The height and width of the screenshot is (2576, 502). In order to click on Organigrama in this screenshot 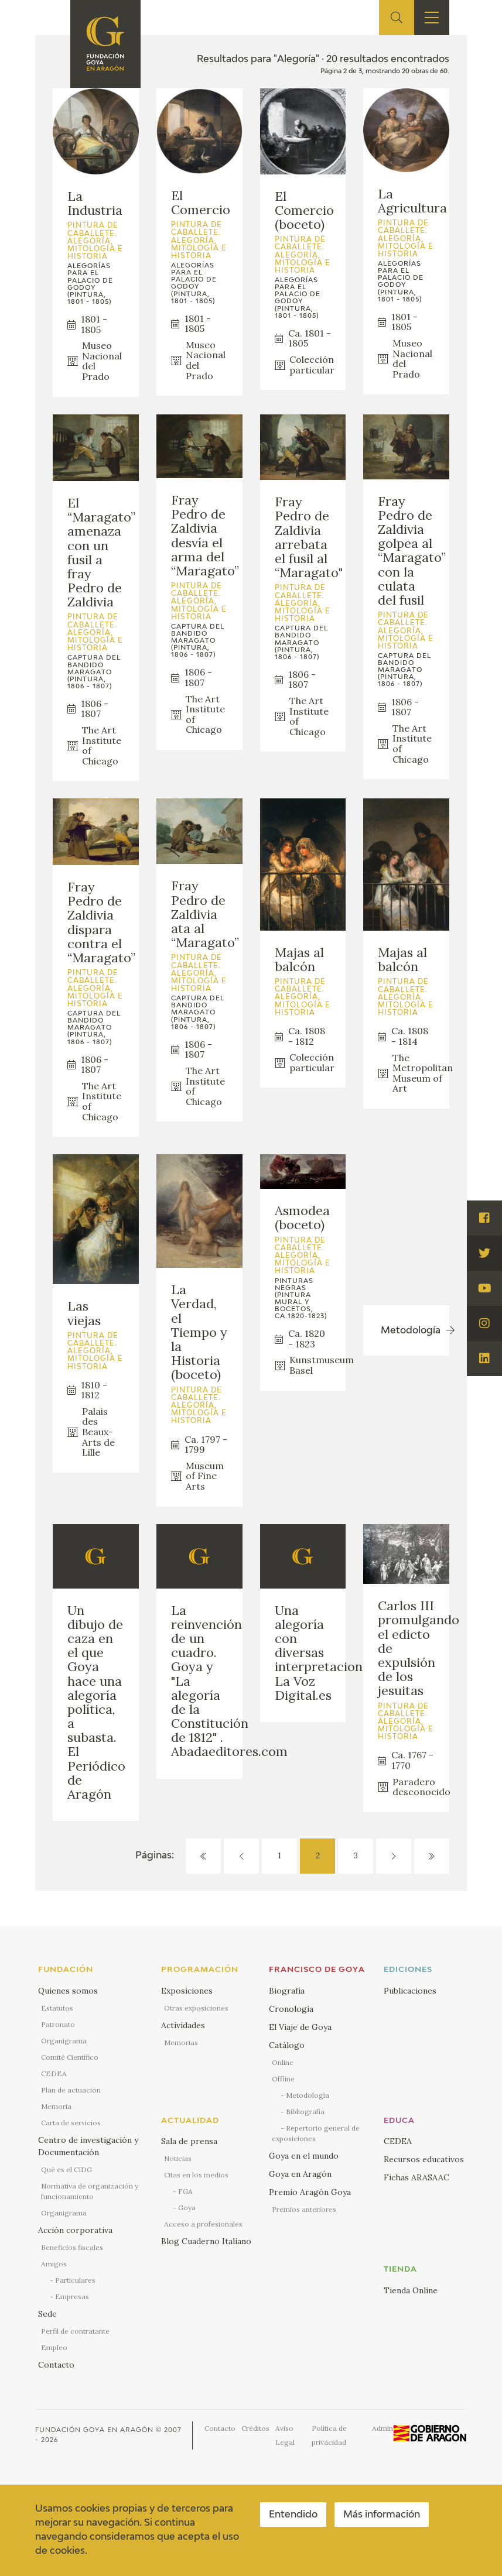, I will do `click(64, 2040)`.